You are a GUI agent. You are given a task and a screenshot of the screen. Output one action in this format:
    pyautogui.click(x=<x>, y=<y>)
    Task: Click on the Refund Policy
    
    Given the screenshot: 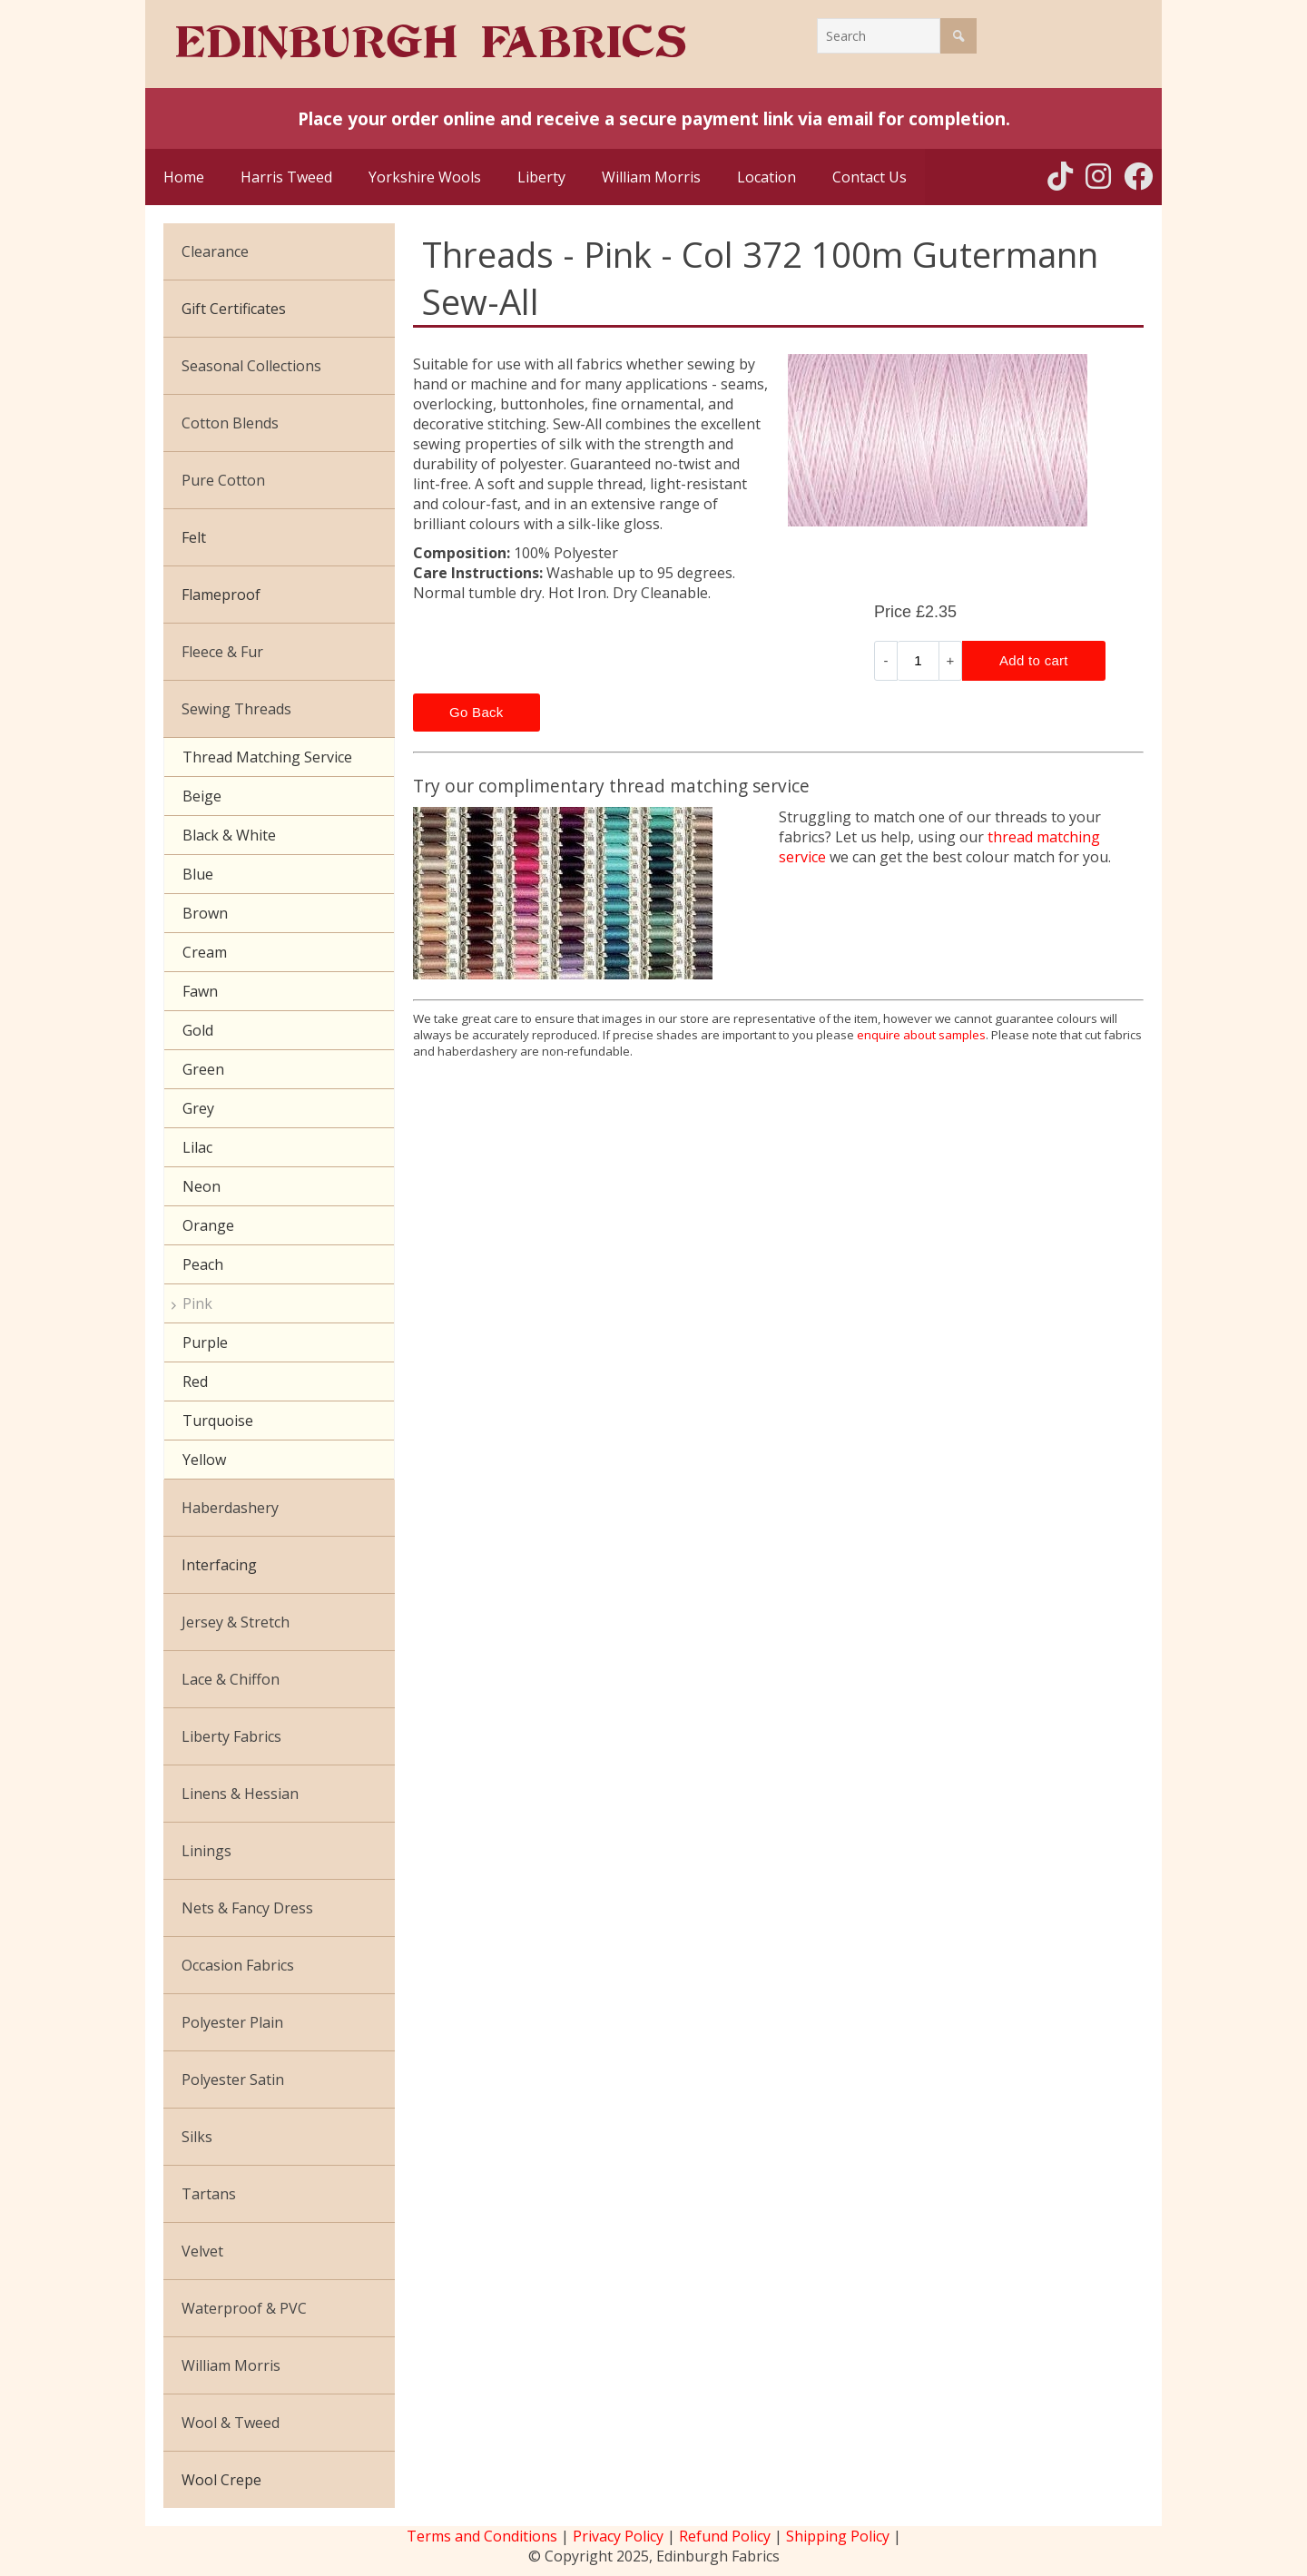 What is the action you would take?
    pyautogui.click(x=725, y=2536)
    